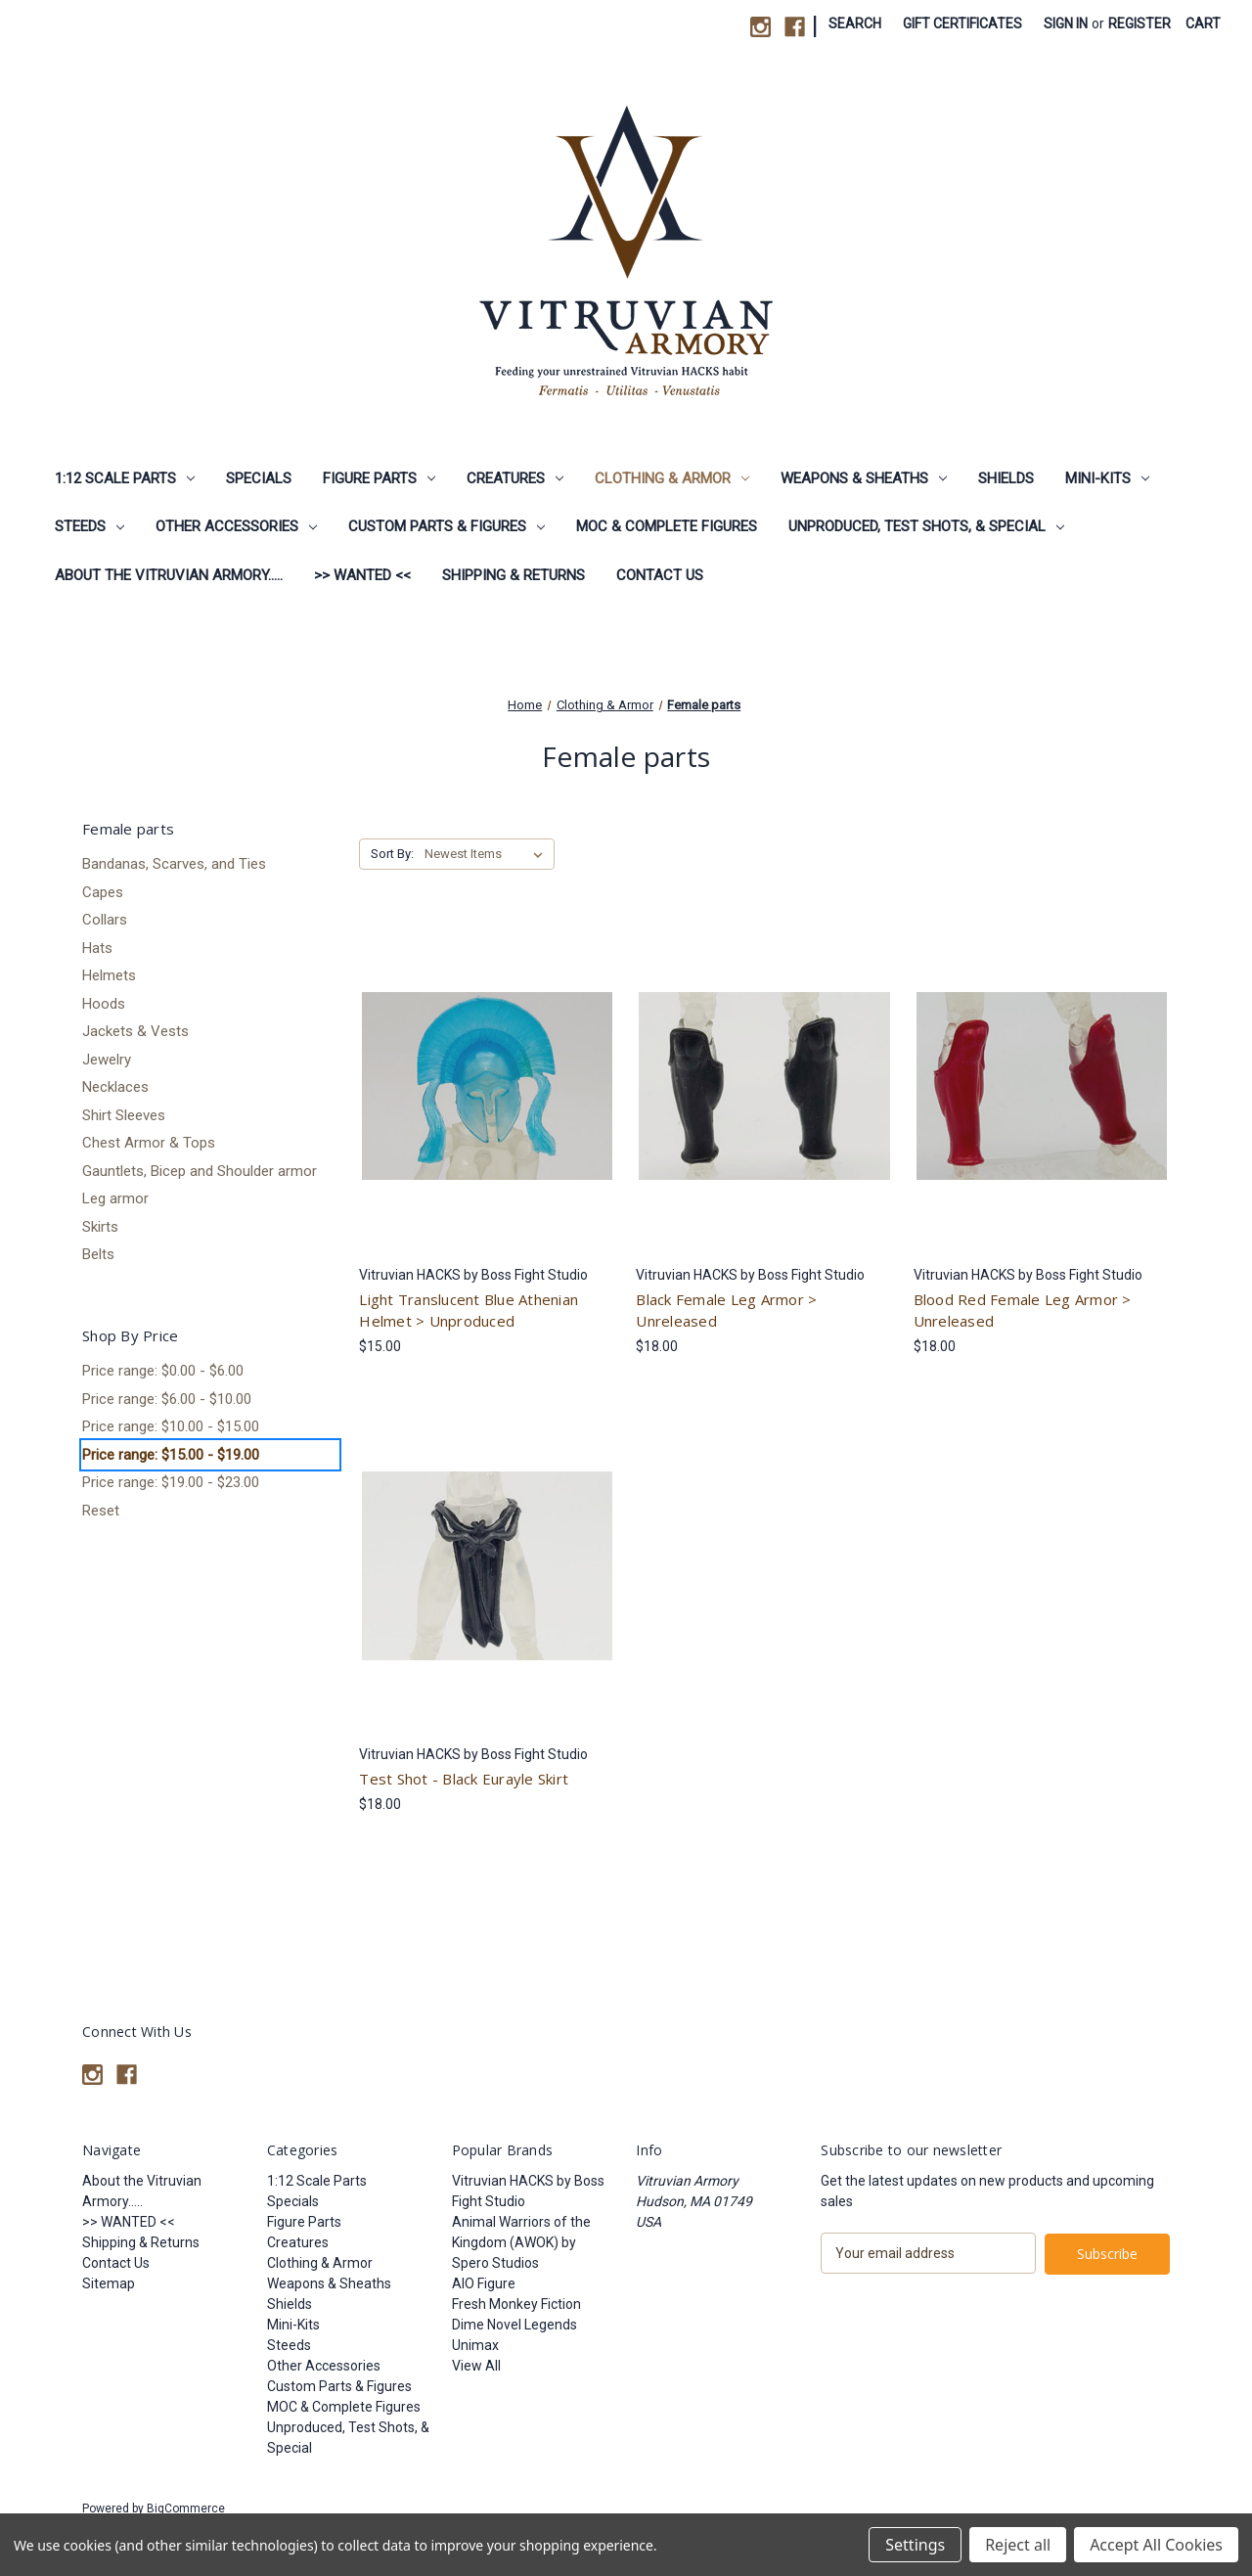 Image resolution: width=1252 pixels, height=2576 pixels. What do you see at coordinates (109, 975) in the screenshot?
I see `Helmets` at bounding box center [109, 975].